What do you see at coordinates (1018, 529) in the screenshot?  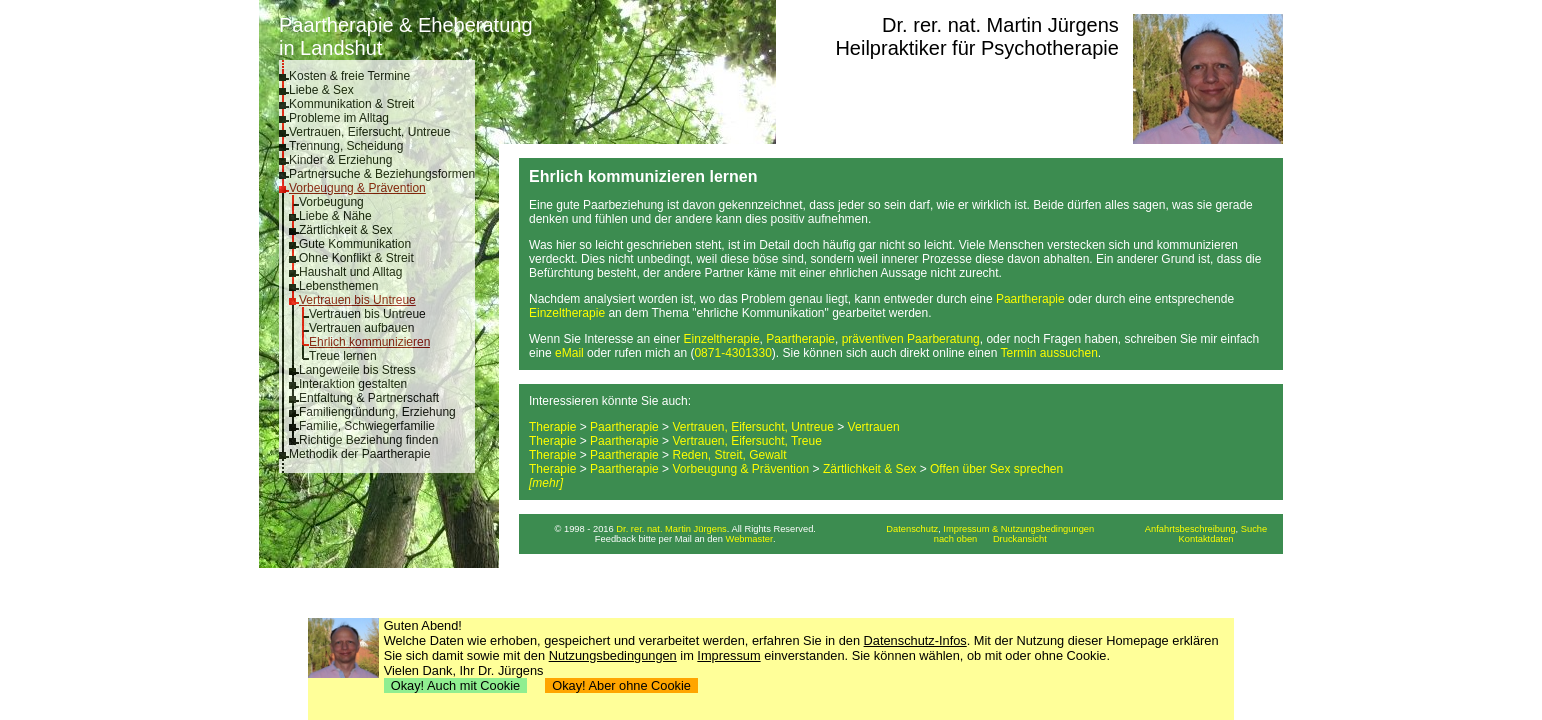 I see `Impressum & Nutzungsbedingungen` at bounding box center [1018, 529].